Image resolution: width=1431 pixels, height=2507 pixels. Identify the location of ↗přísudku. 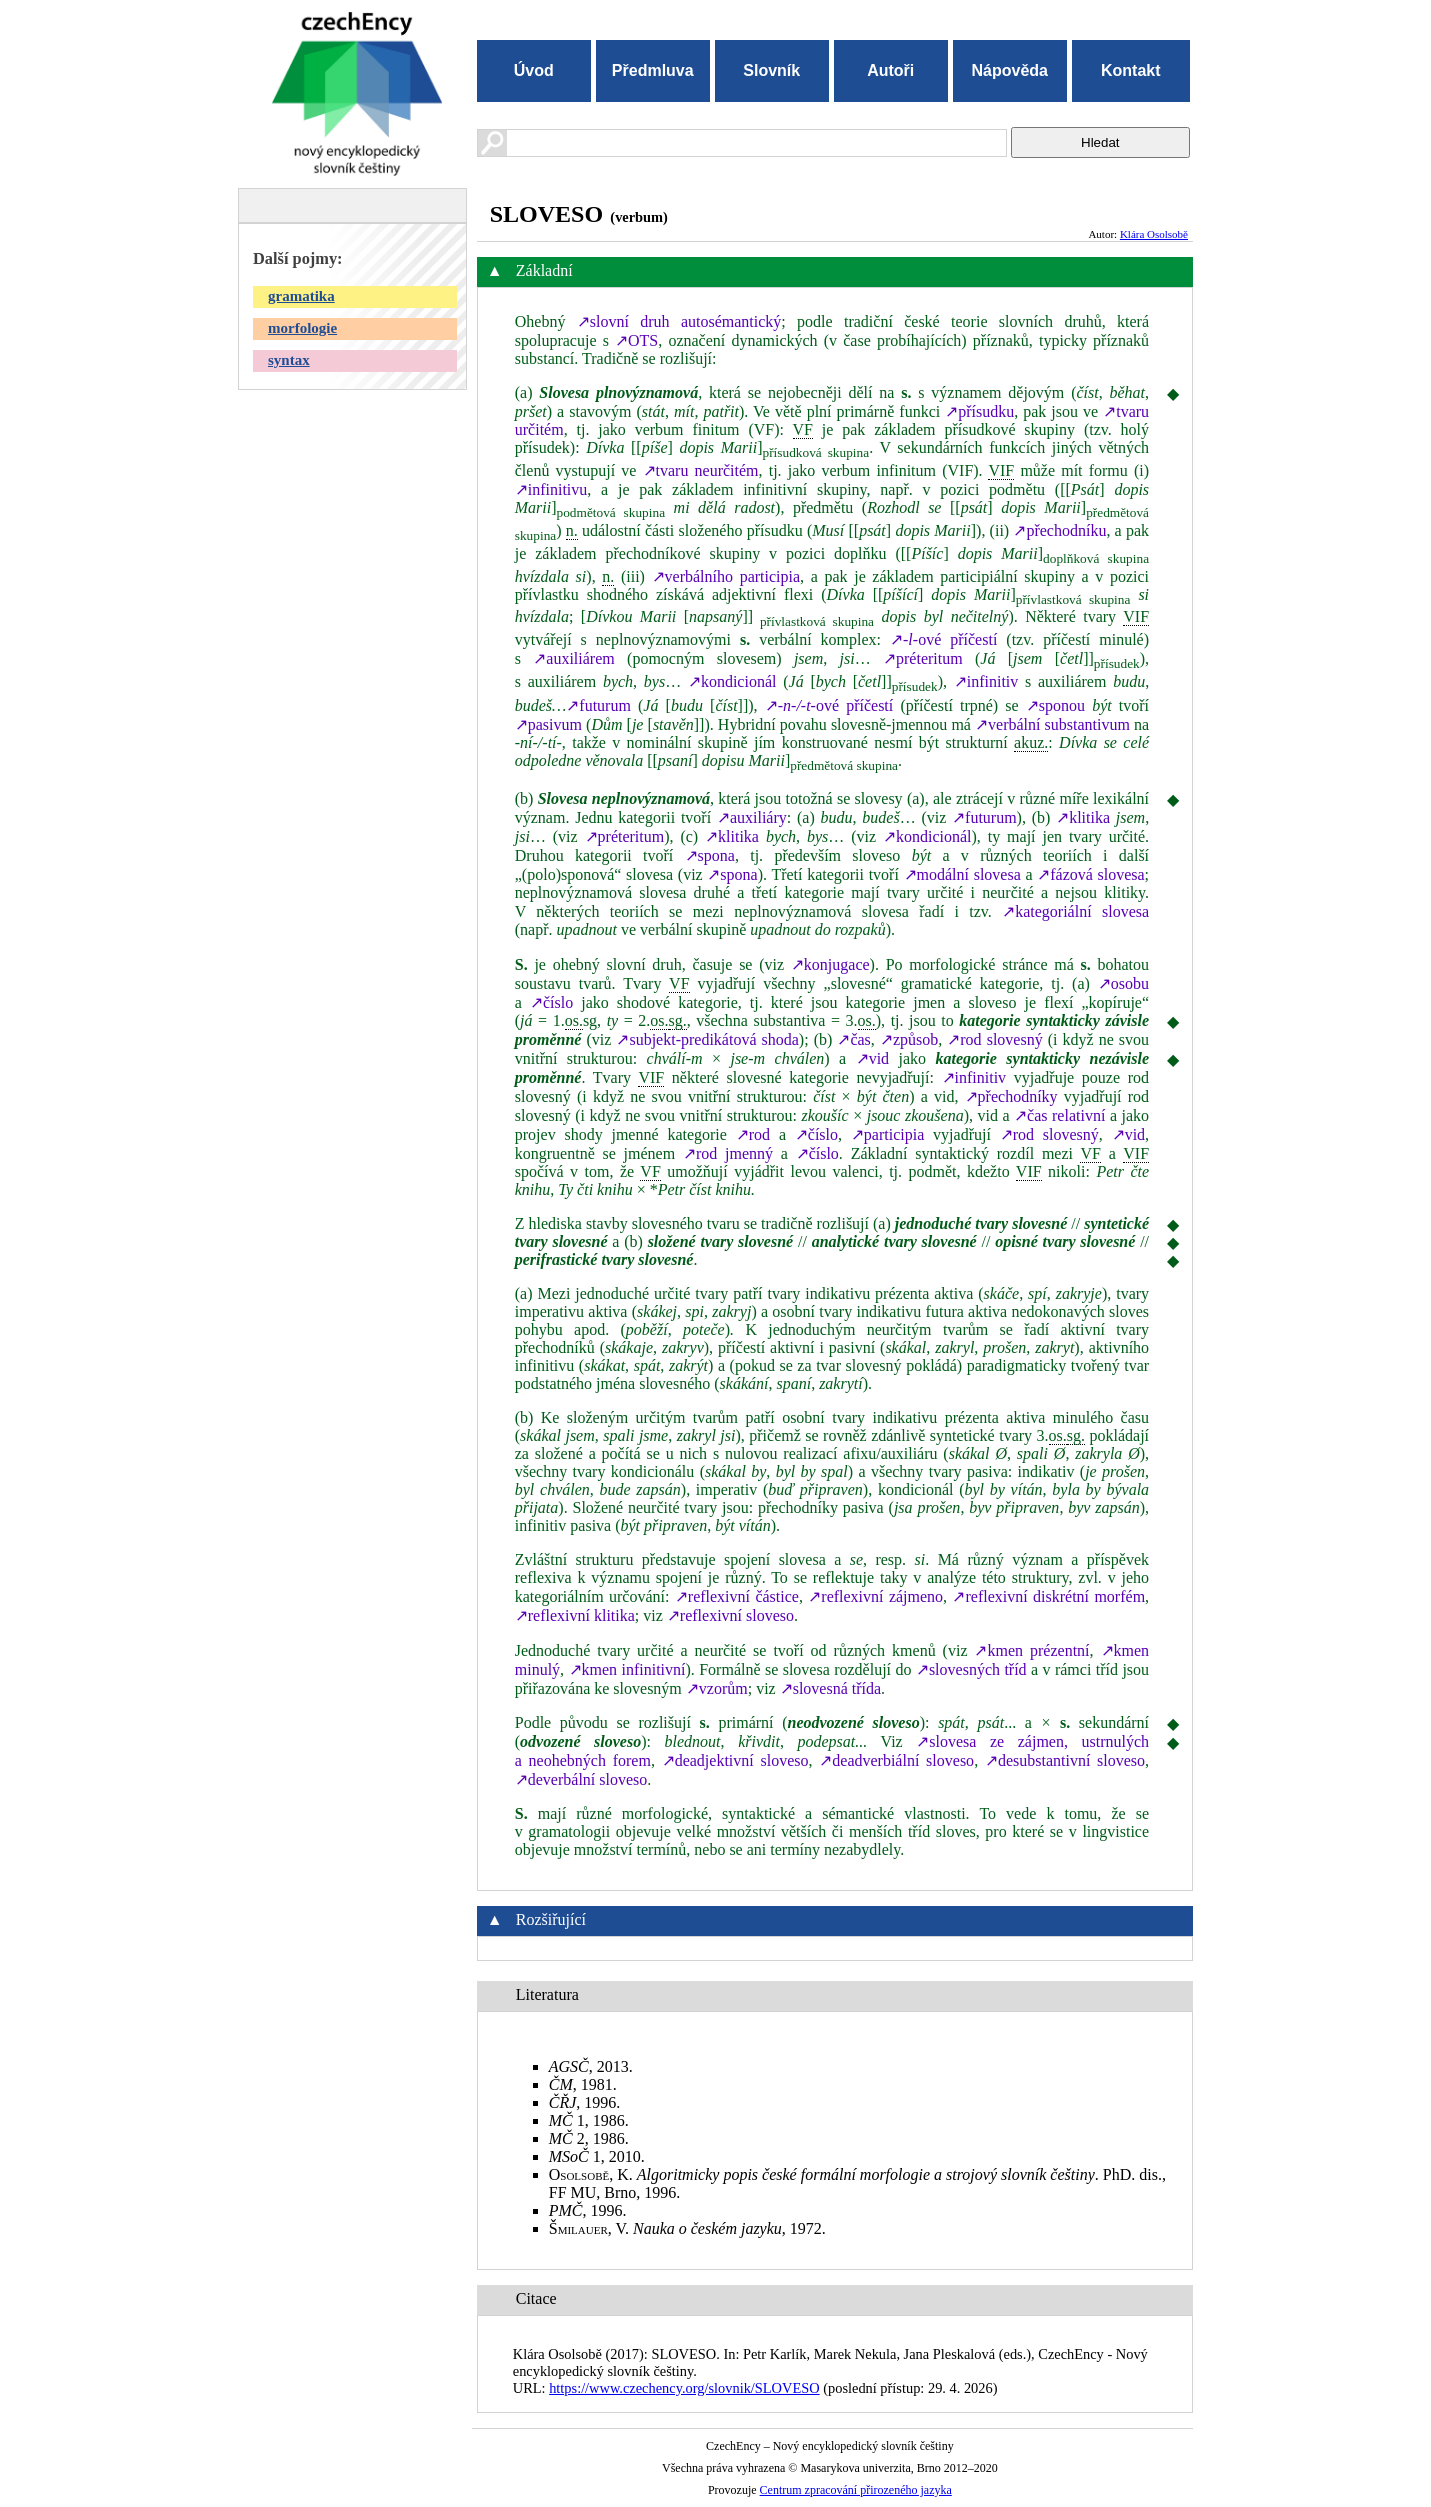
(979, 411).